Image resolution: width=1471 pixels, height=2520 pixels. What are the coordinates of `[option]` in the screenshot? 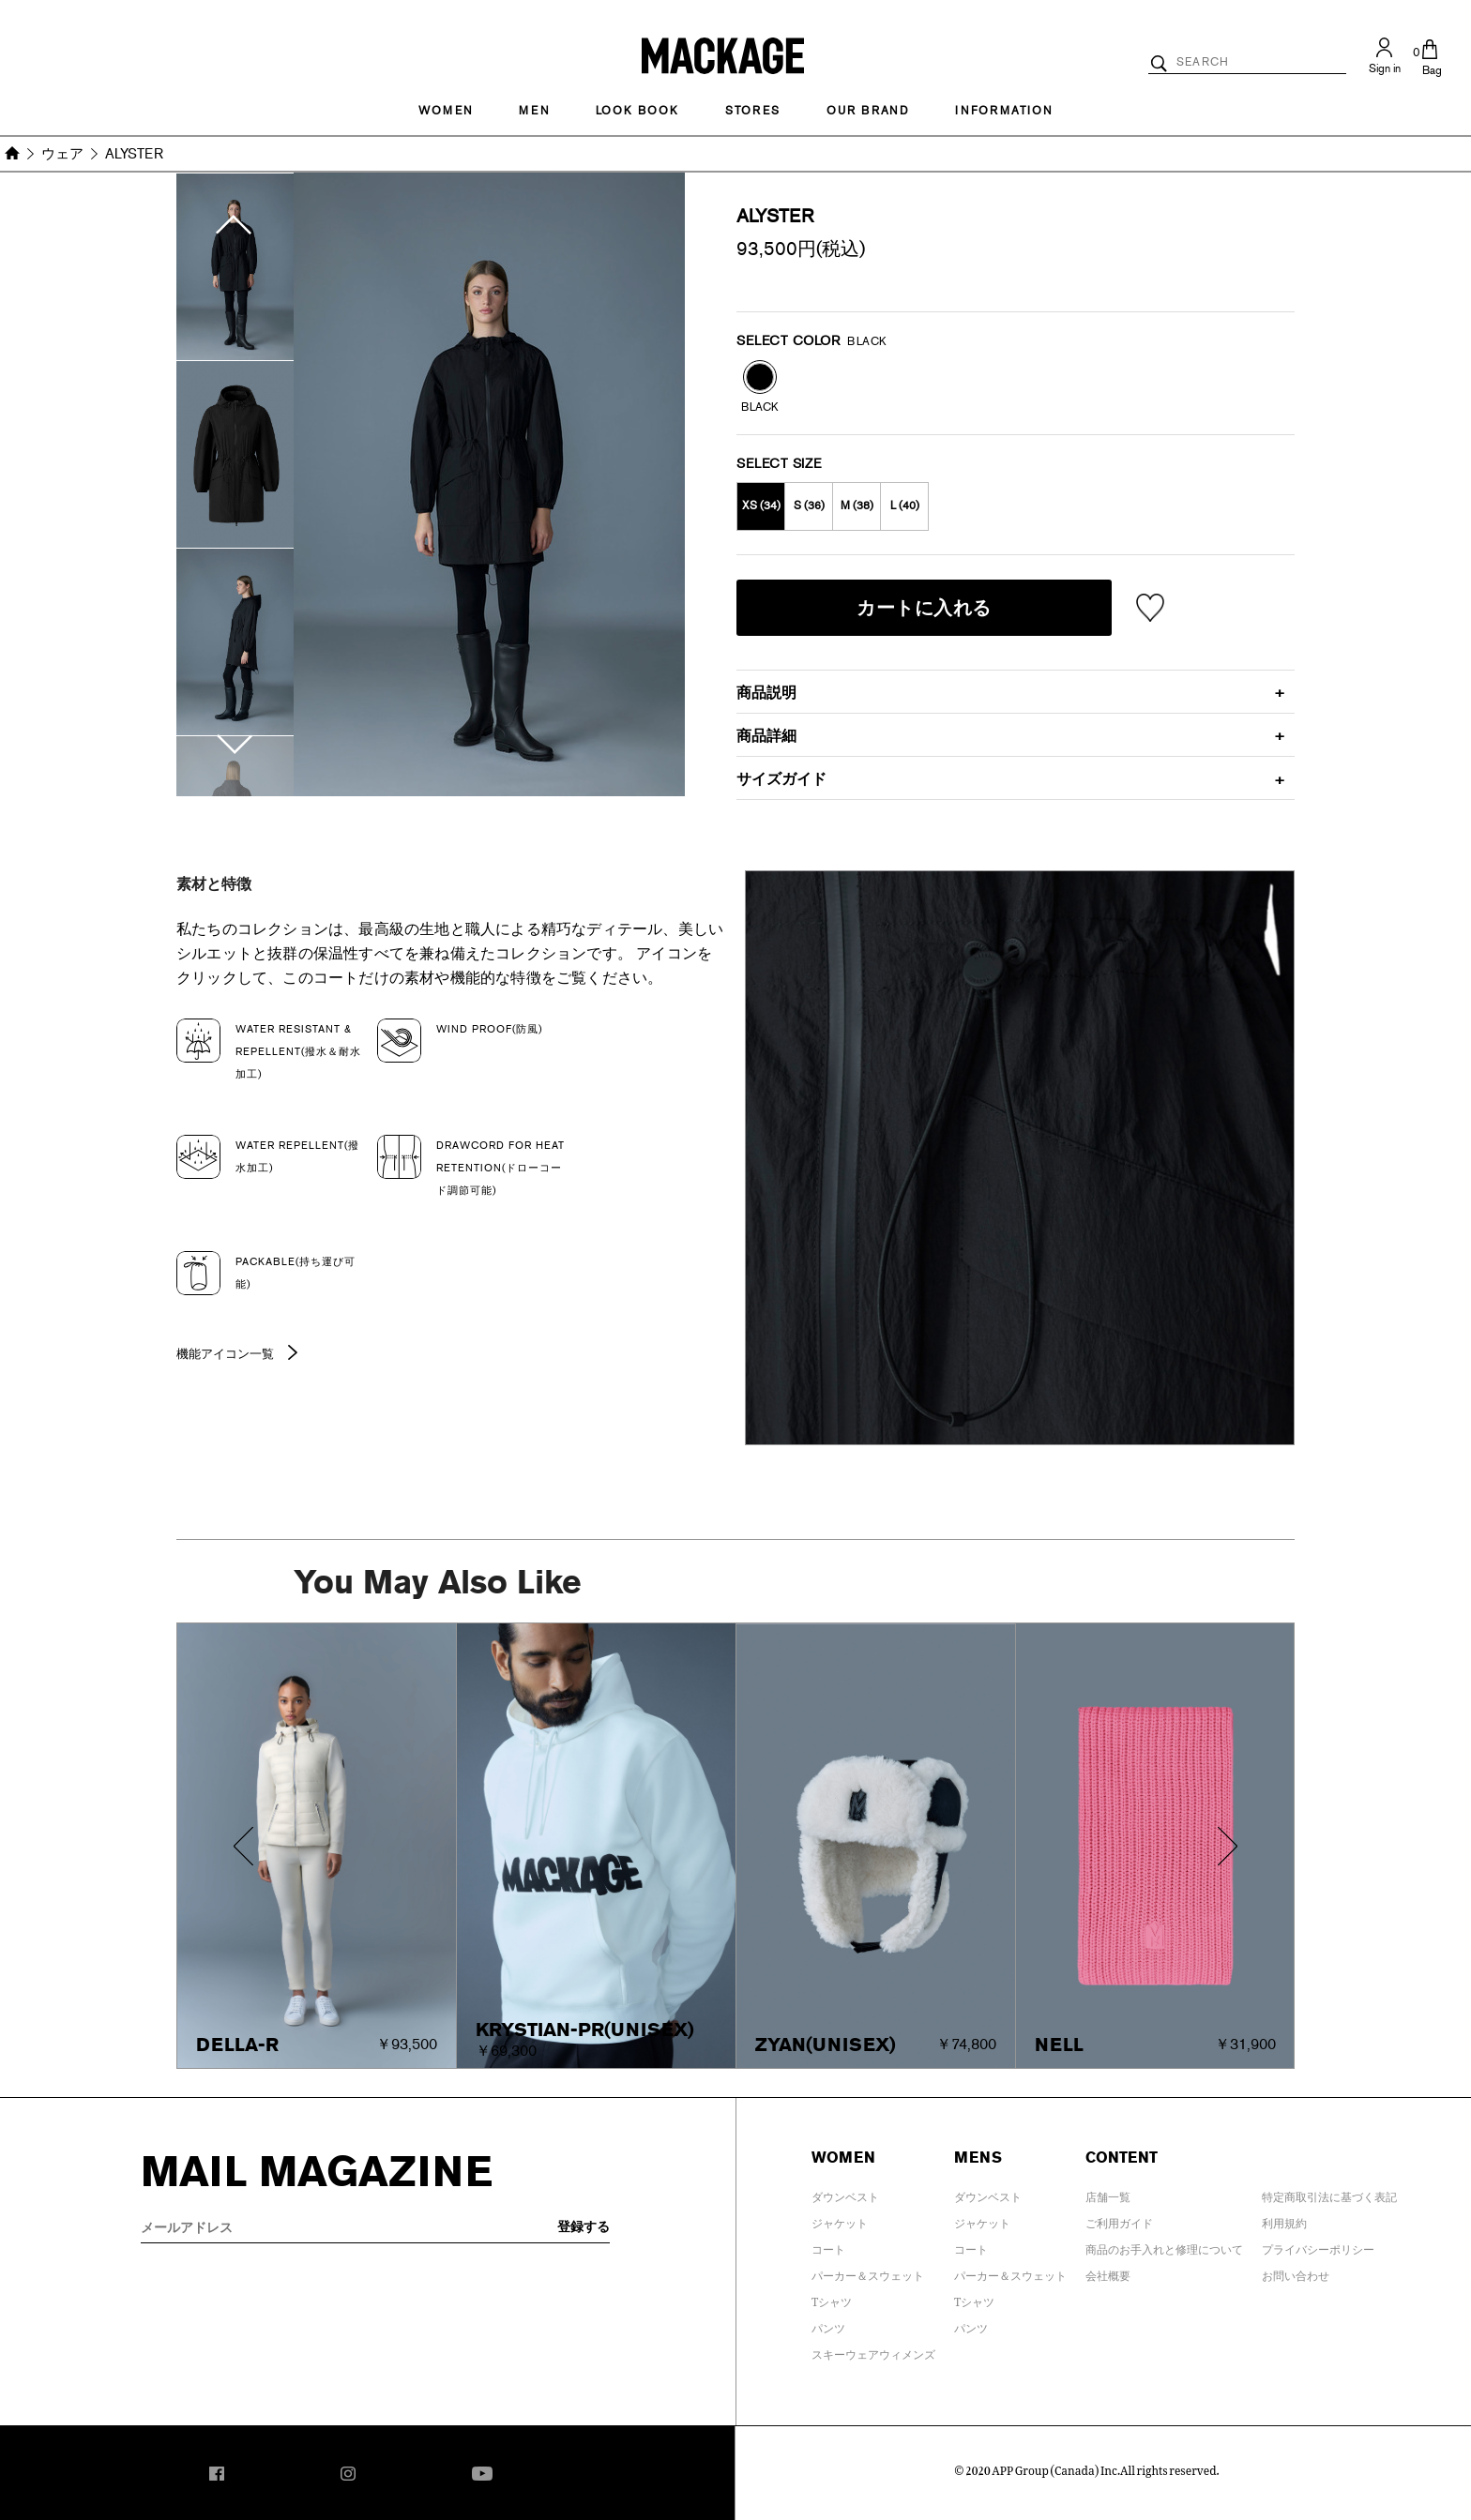 It's located at (235, 267).